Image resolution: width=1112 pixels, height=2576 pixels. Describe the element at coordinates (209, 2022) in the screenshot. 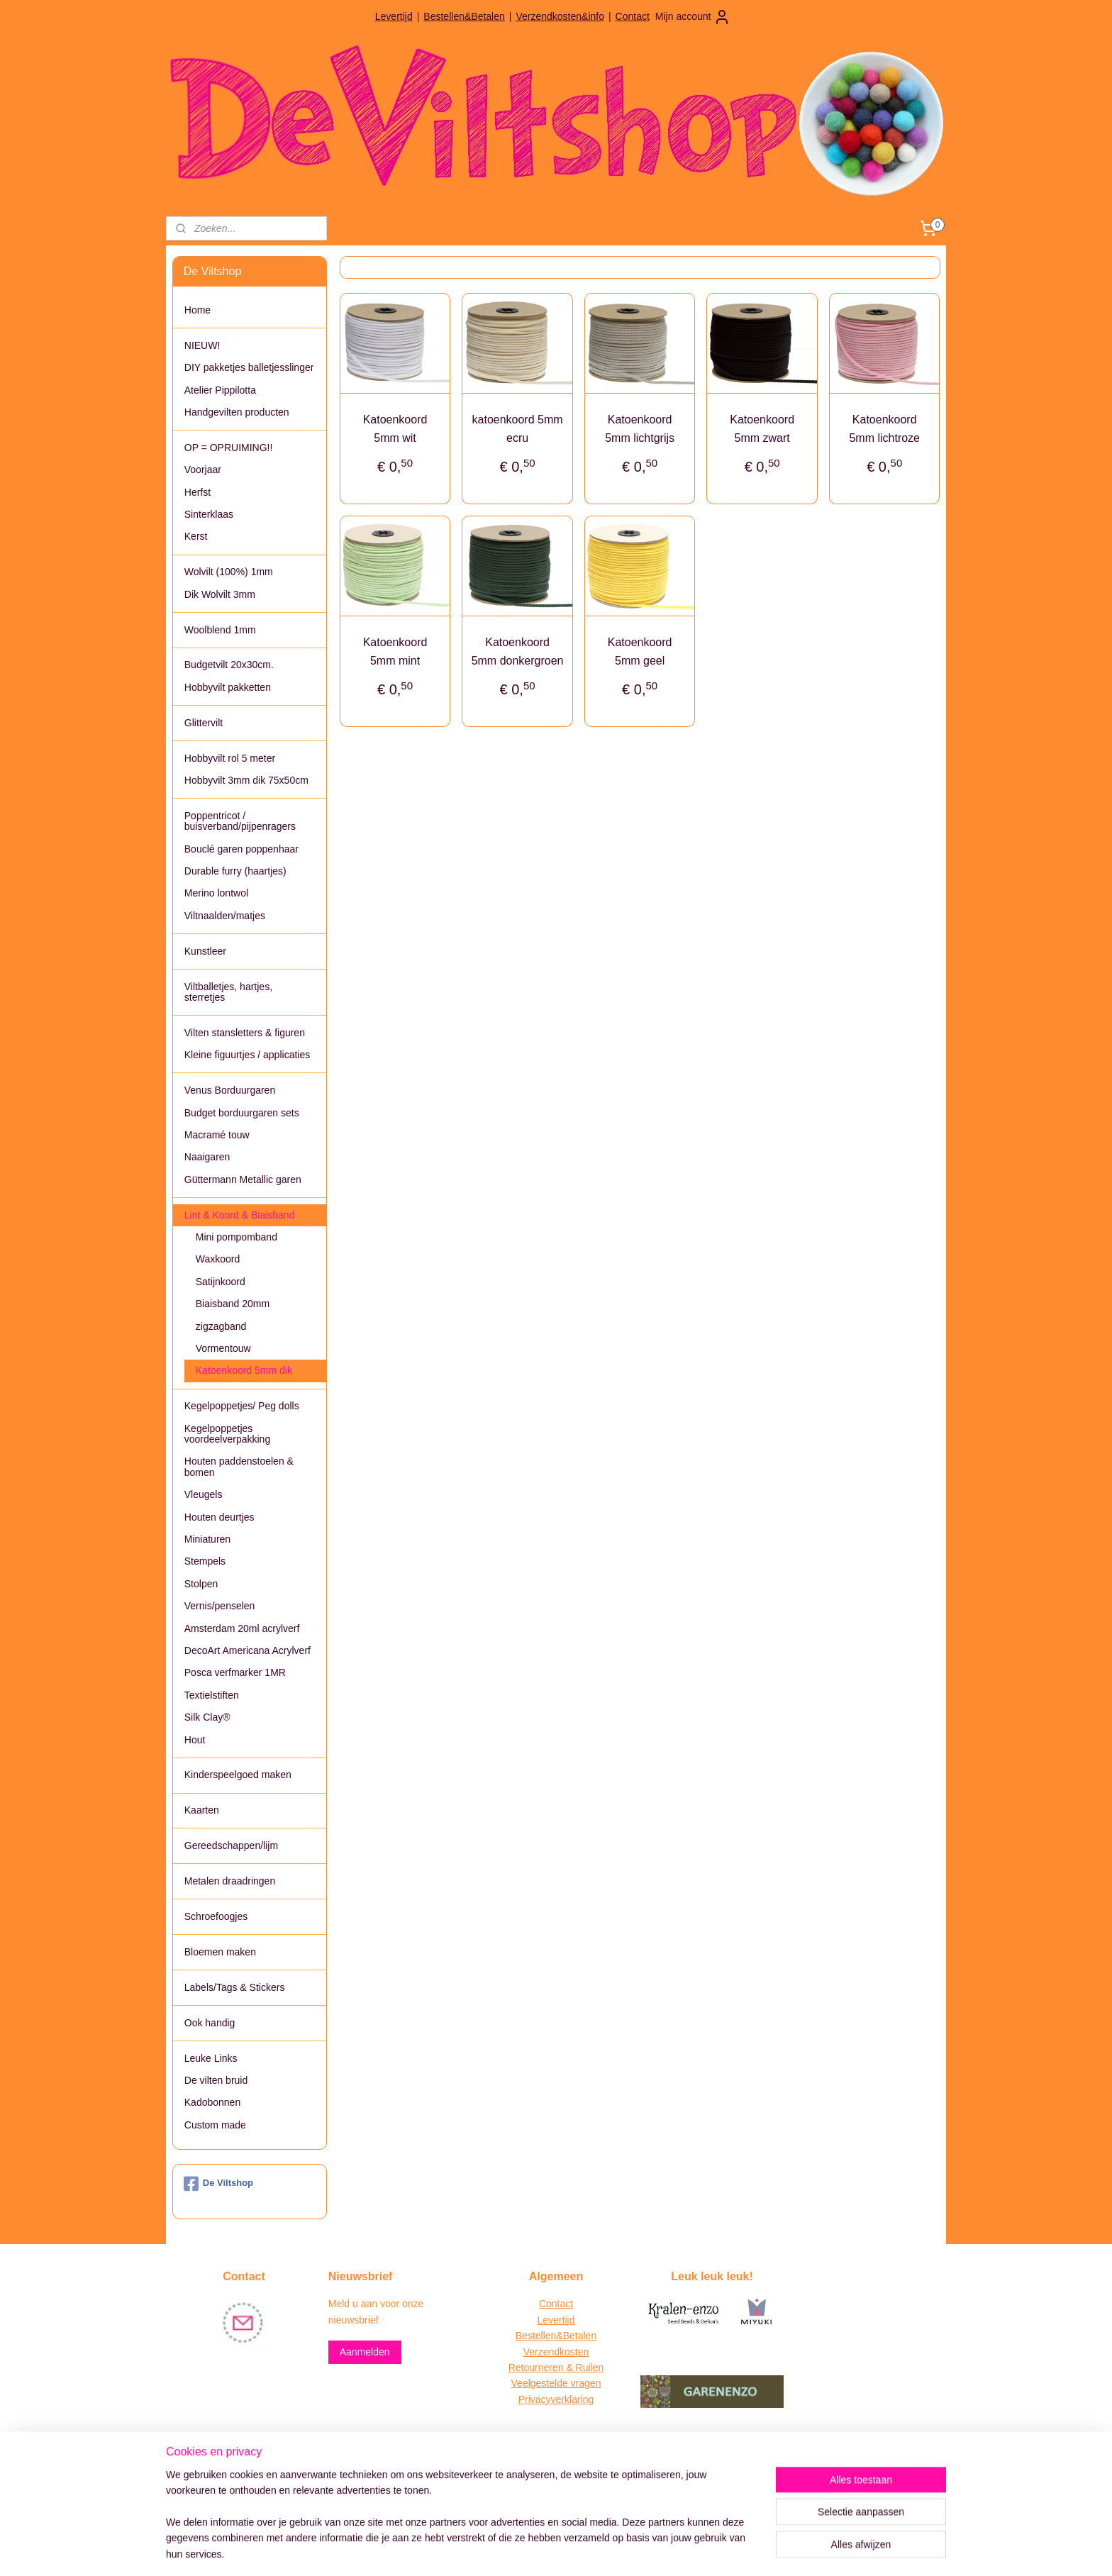

I see `Ook handig` at that location.